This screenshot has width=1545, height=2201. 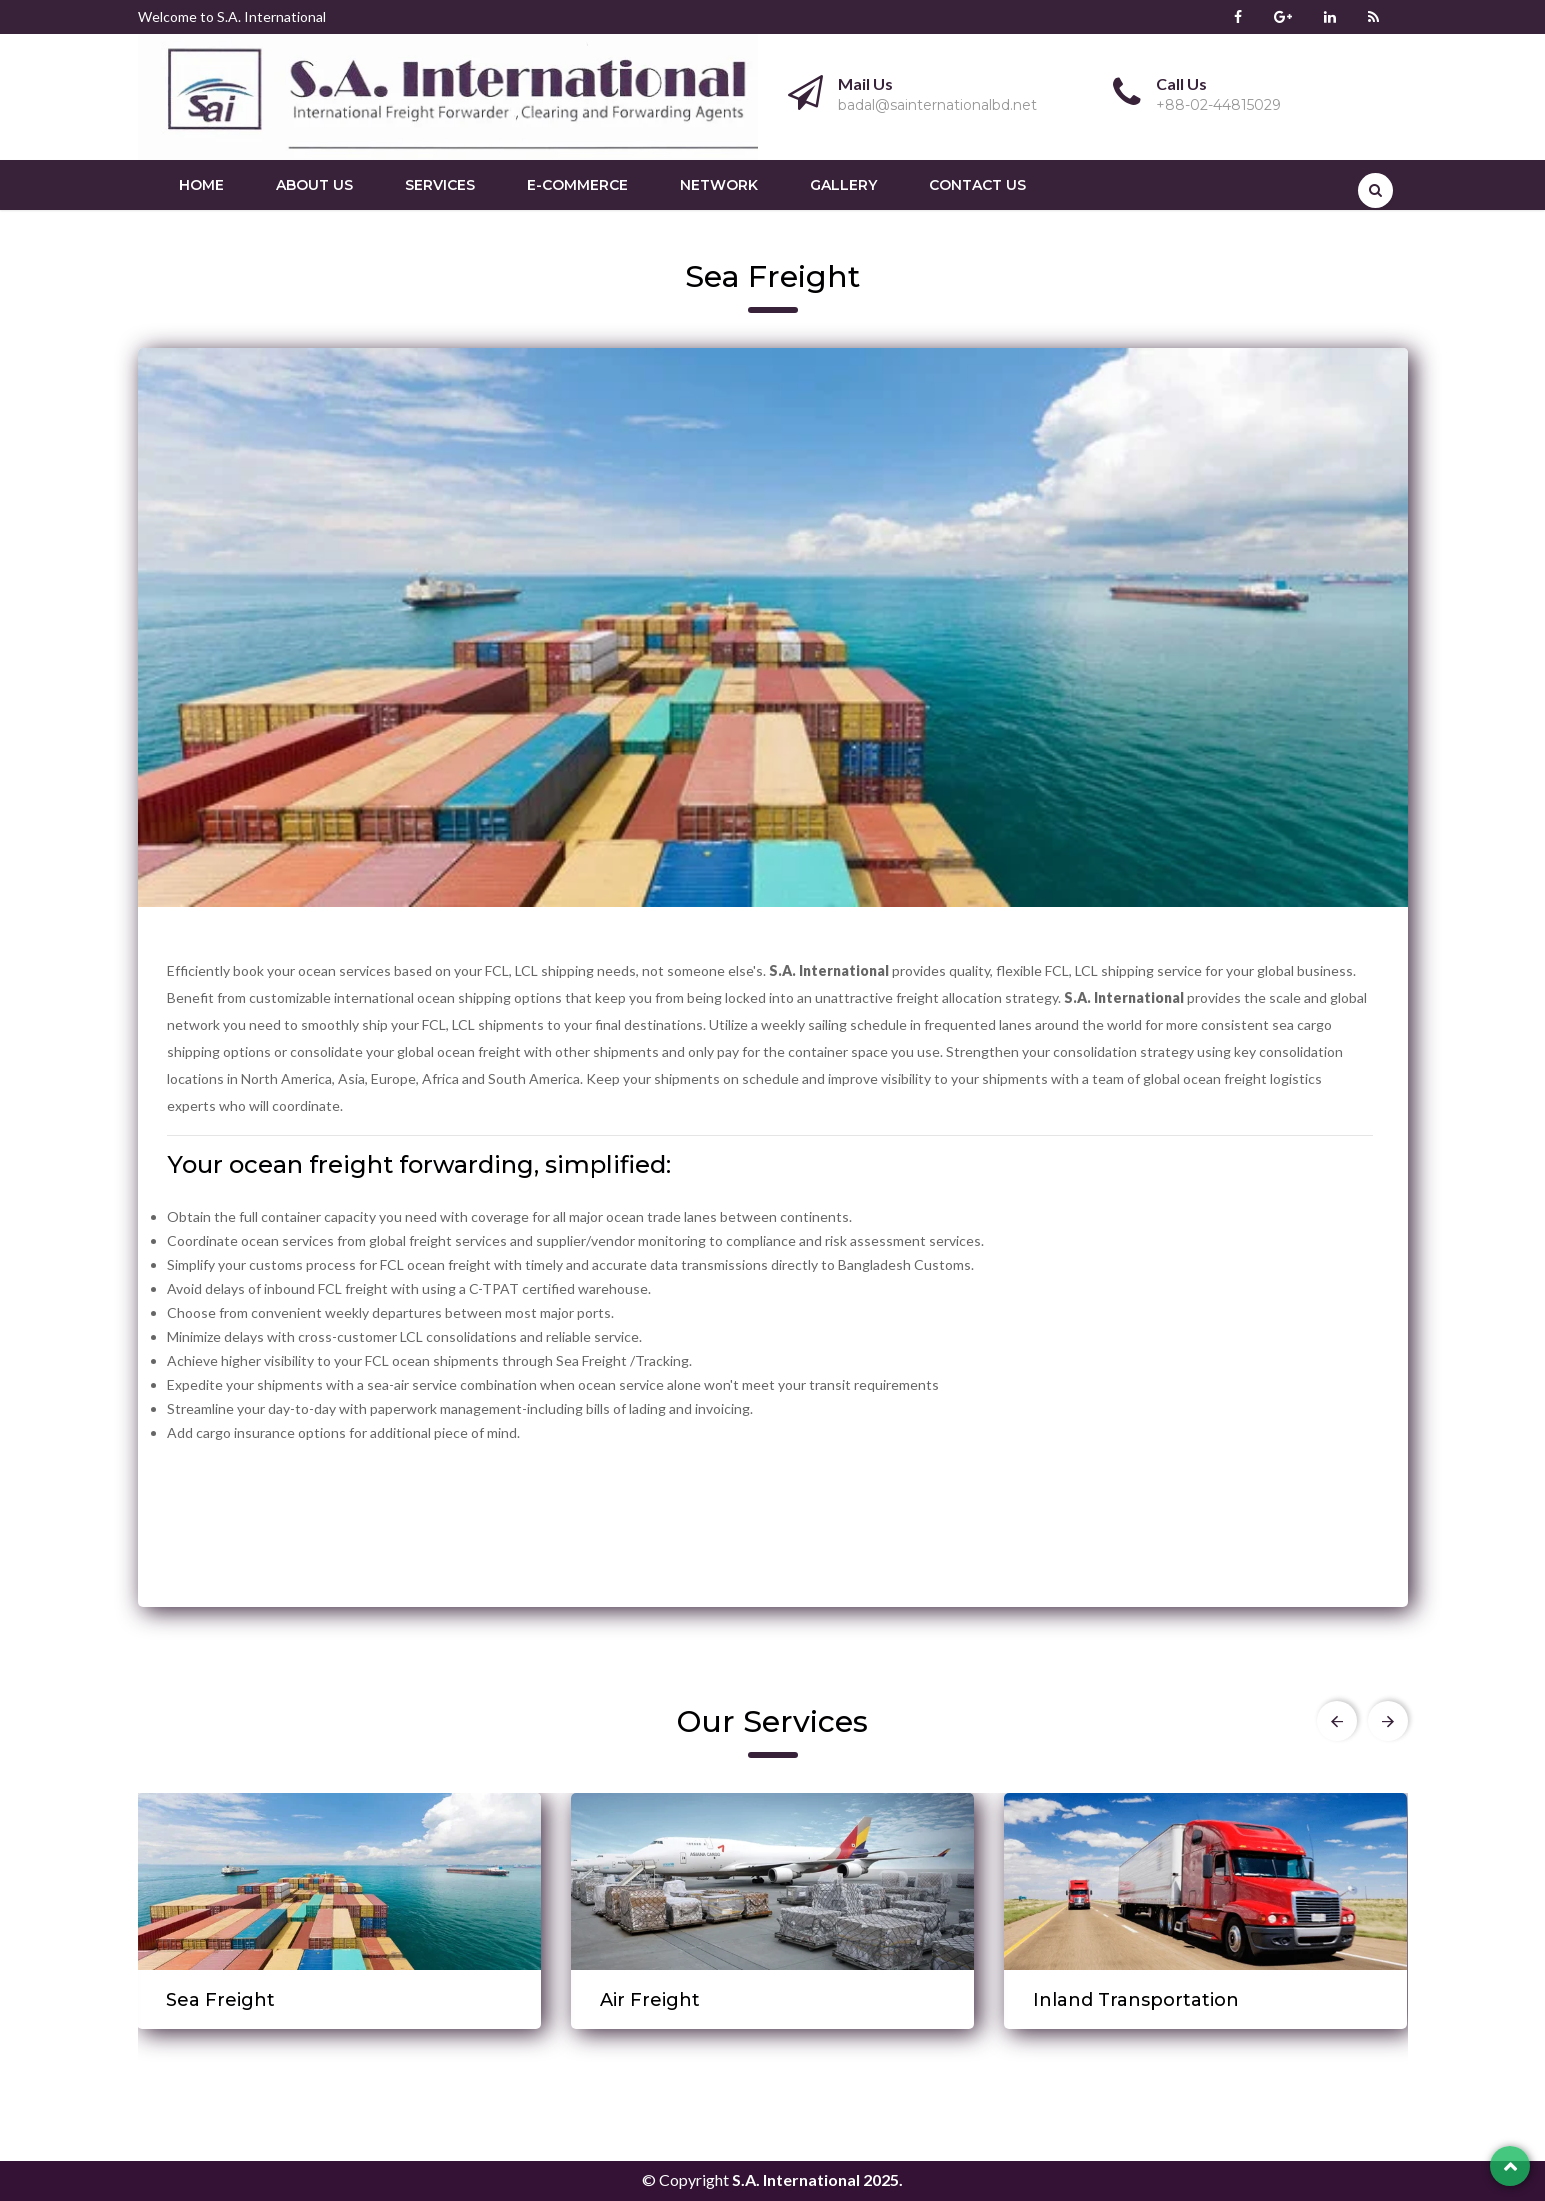 What do you see at coordinates (817, 2179) in the screenshot?
I see `S.A. International 2025.` at bounding box center [817, 2179].